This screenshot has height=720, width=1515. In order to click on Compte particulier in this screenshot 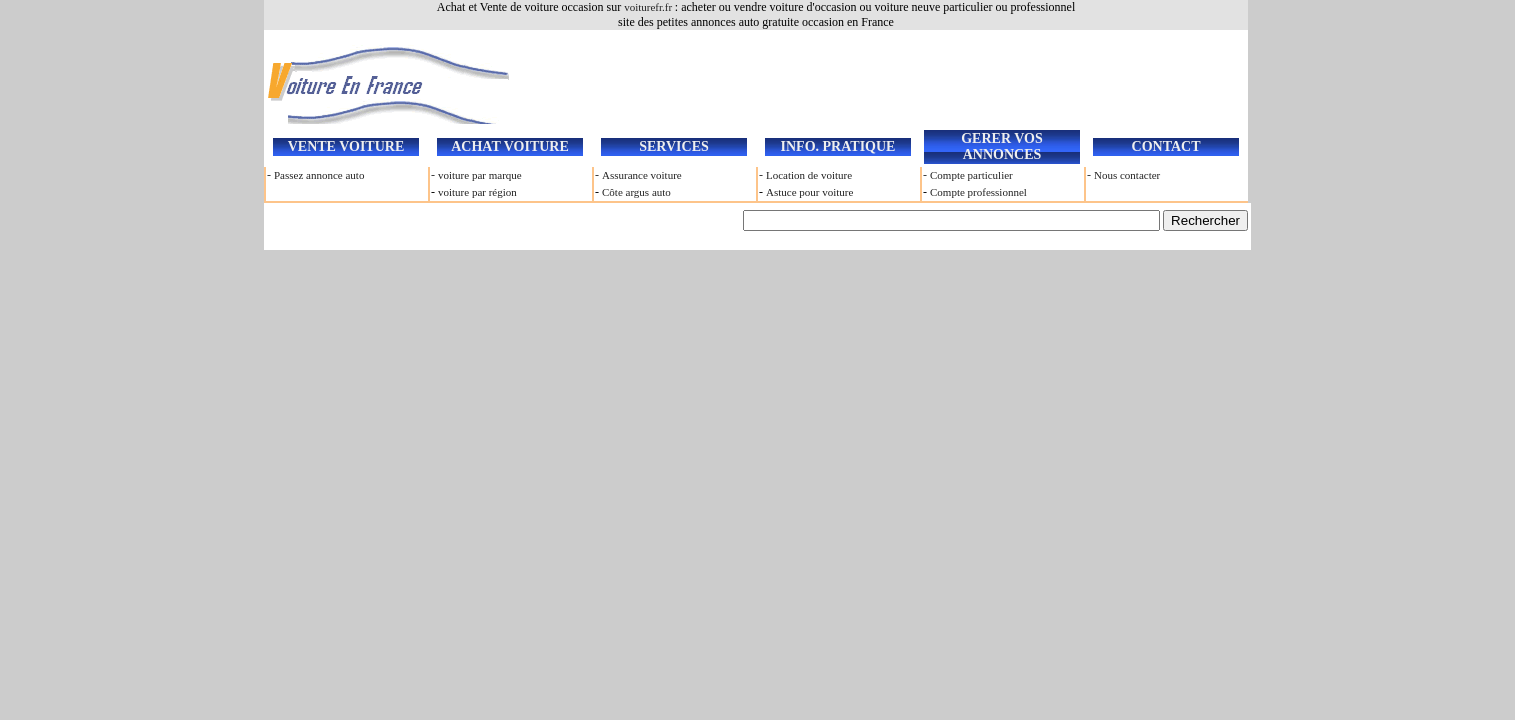, I will do `click(971, 175)`.